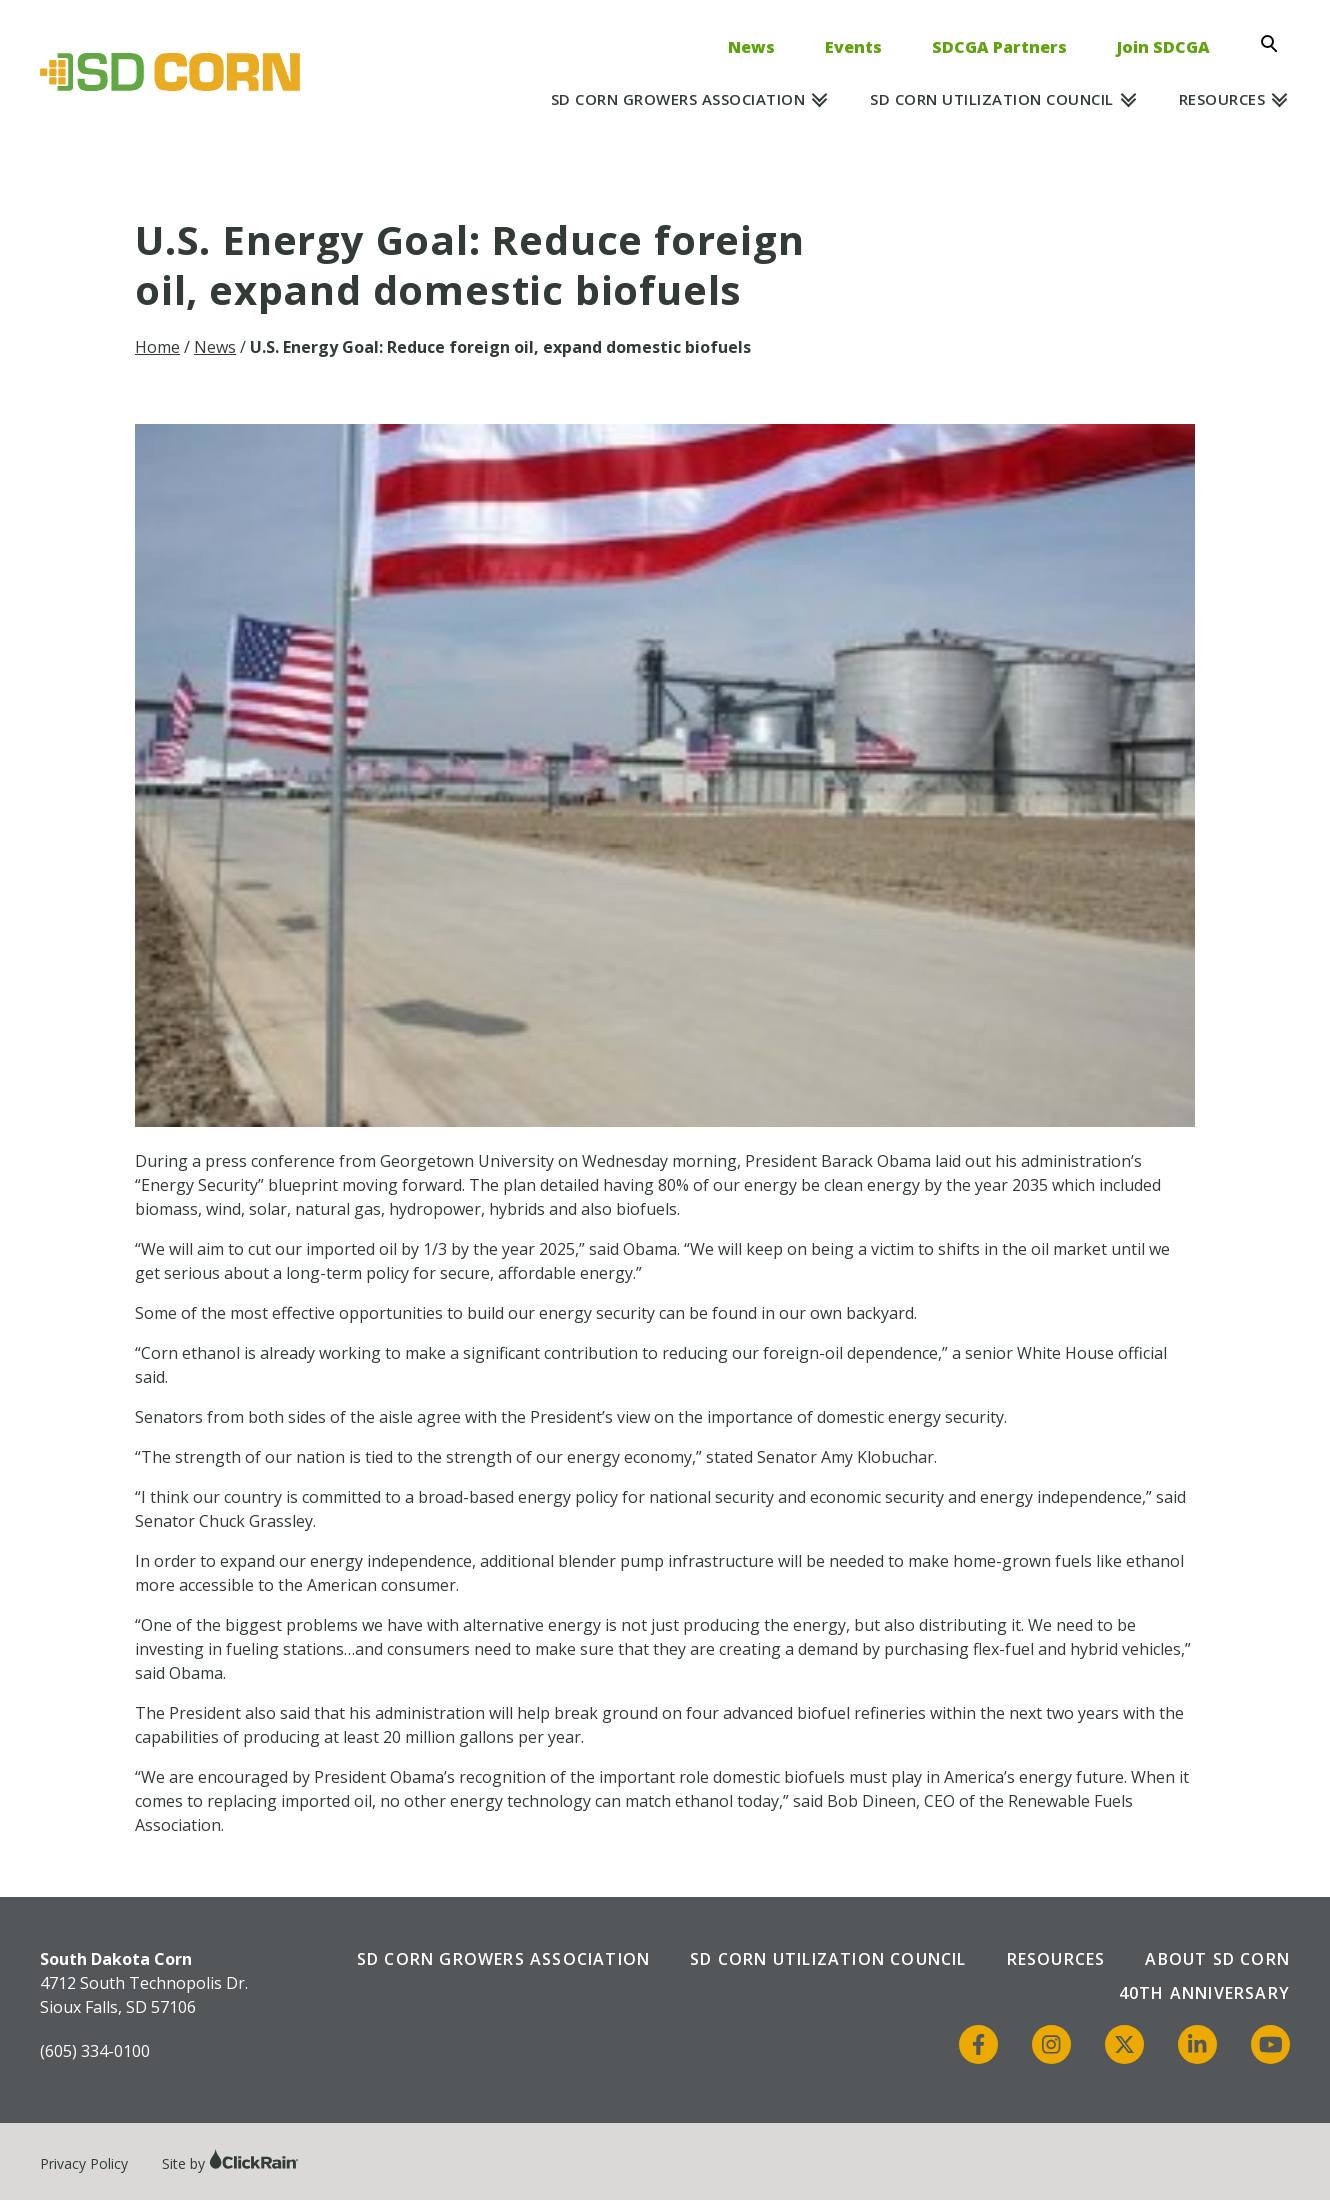 This screenshot has height=2200, width=1330. I want to click on SD Corn Growers Association, so click(678, 99).